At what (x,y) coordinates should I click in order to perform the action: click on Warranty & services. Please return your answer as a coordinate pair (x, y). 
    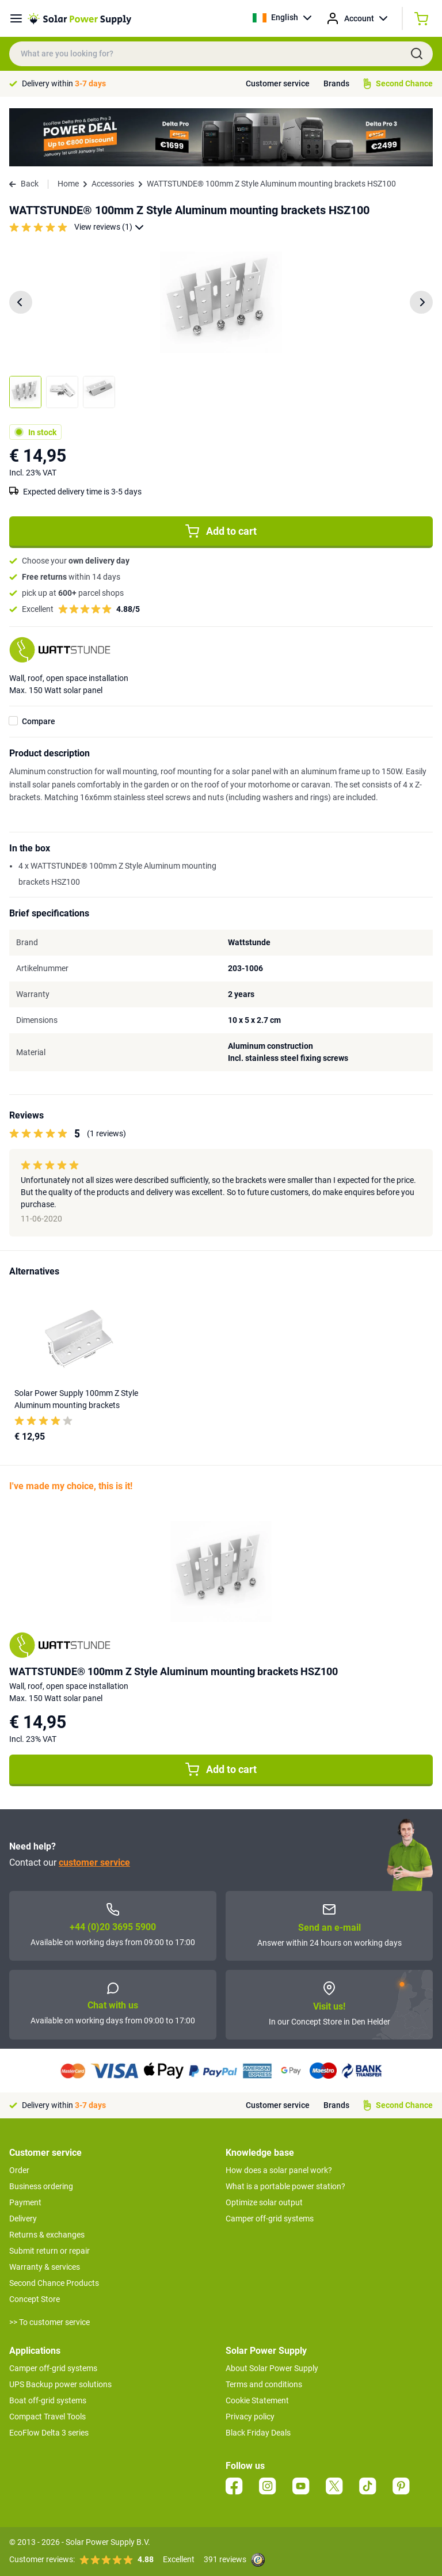
    Looking at the image, I should click on (44, 2266).